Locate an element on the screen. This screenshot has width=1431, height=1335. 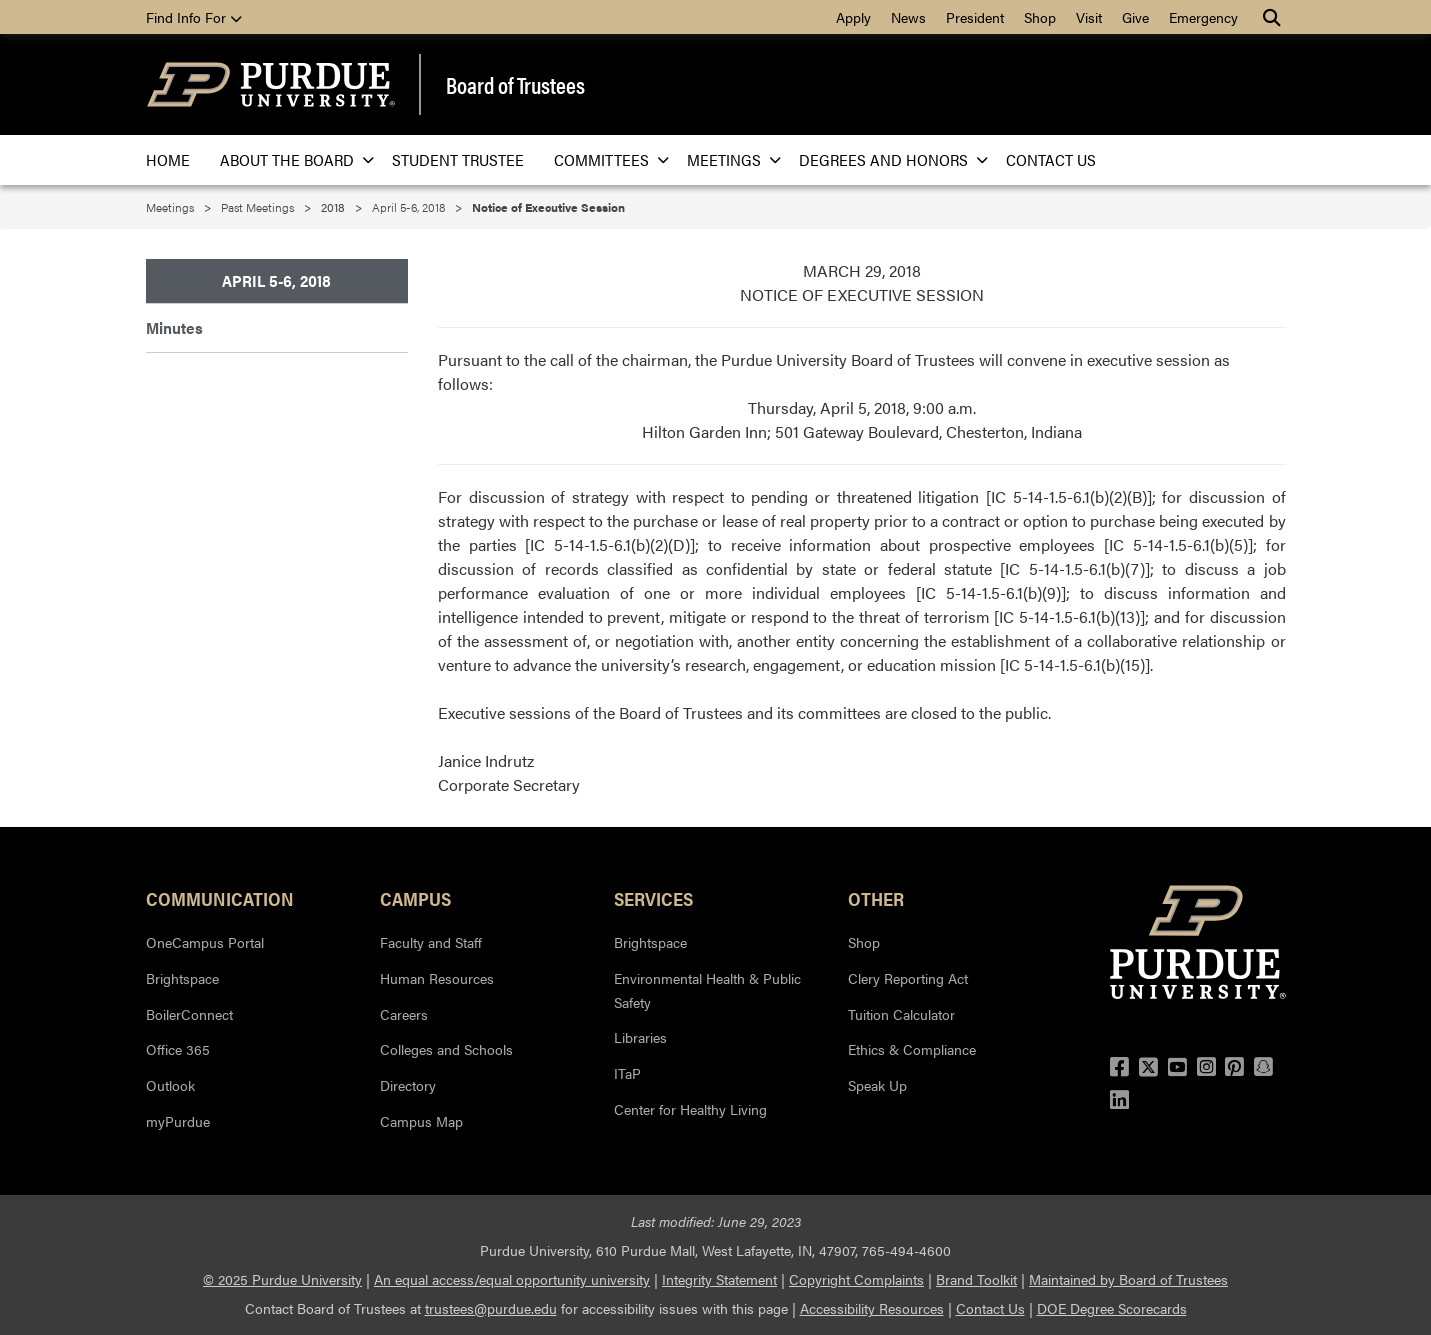
Apply is located at coordinates (853, 17).